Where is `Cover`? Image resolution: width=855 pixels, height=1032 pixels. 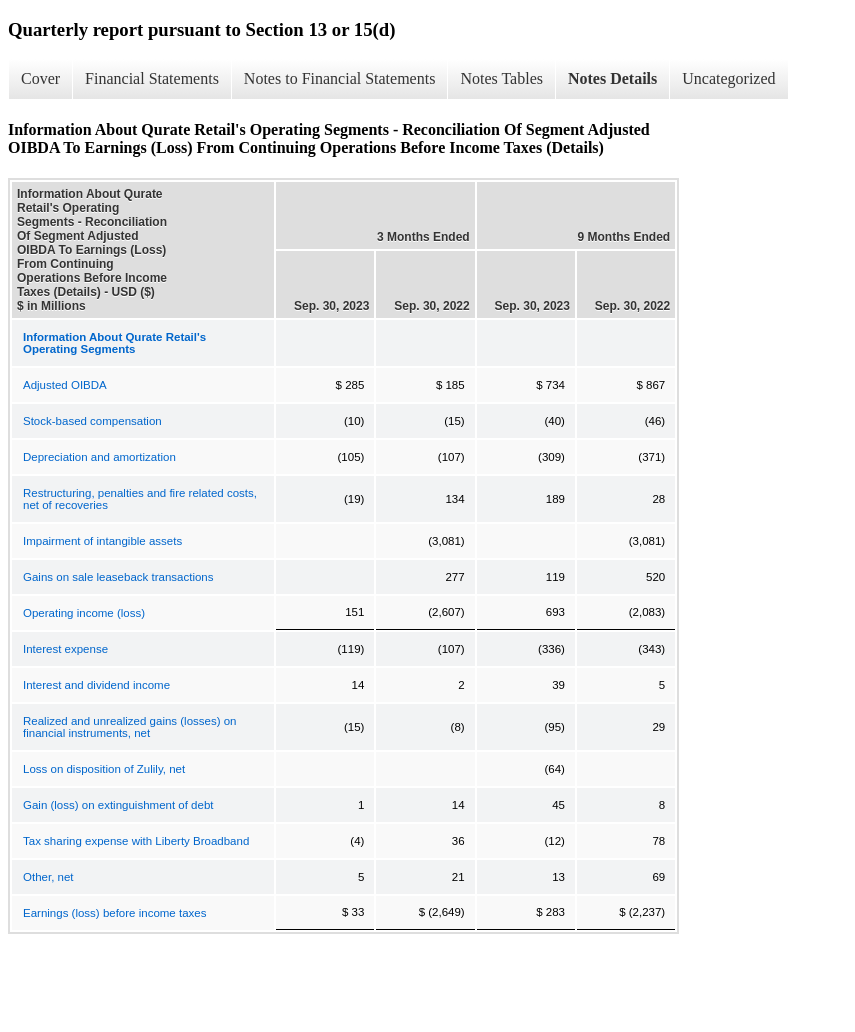
Cover is located at coordinates (40, 78).